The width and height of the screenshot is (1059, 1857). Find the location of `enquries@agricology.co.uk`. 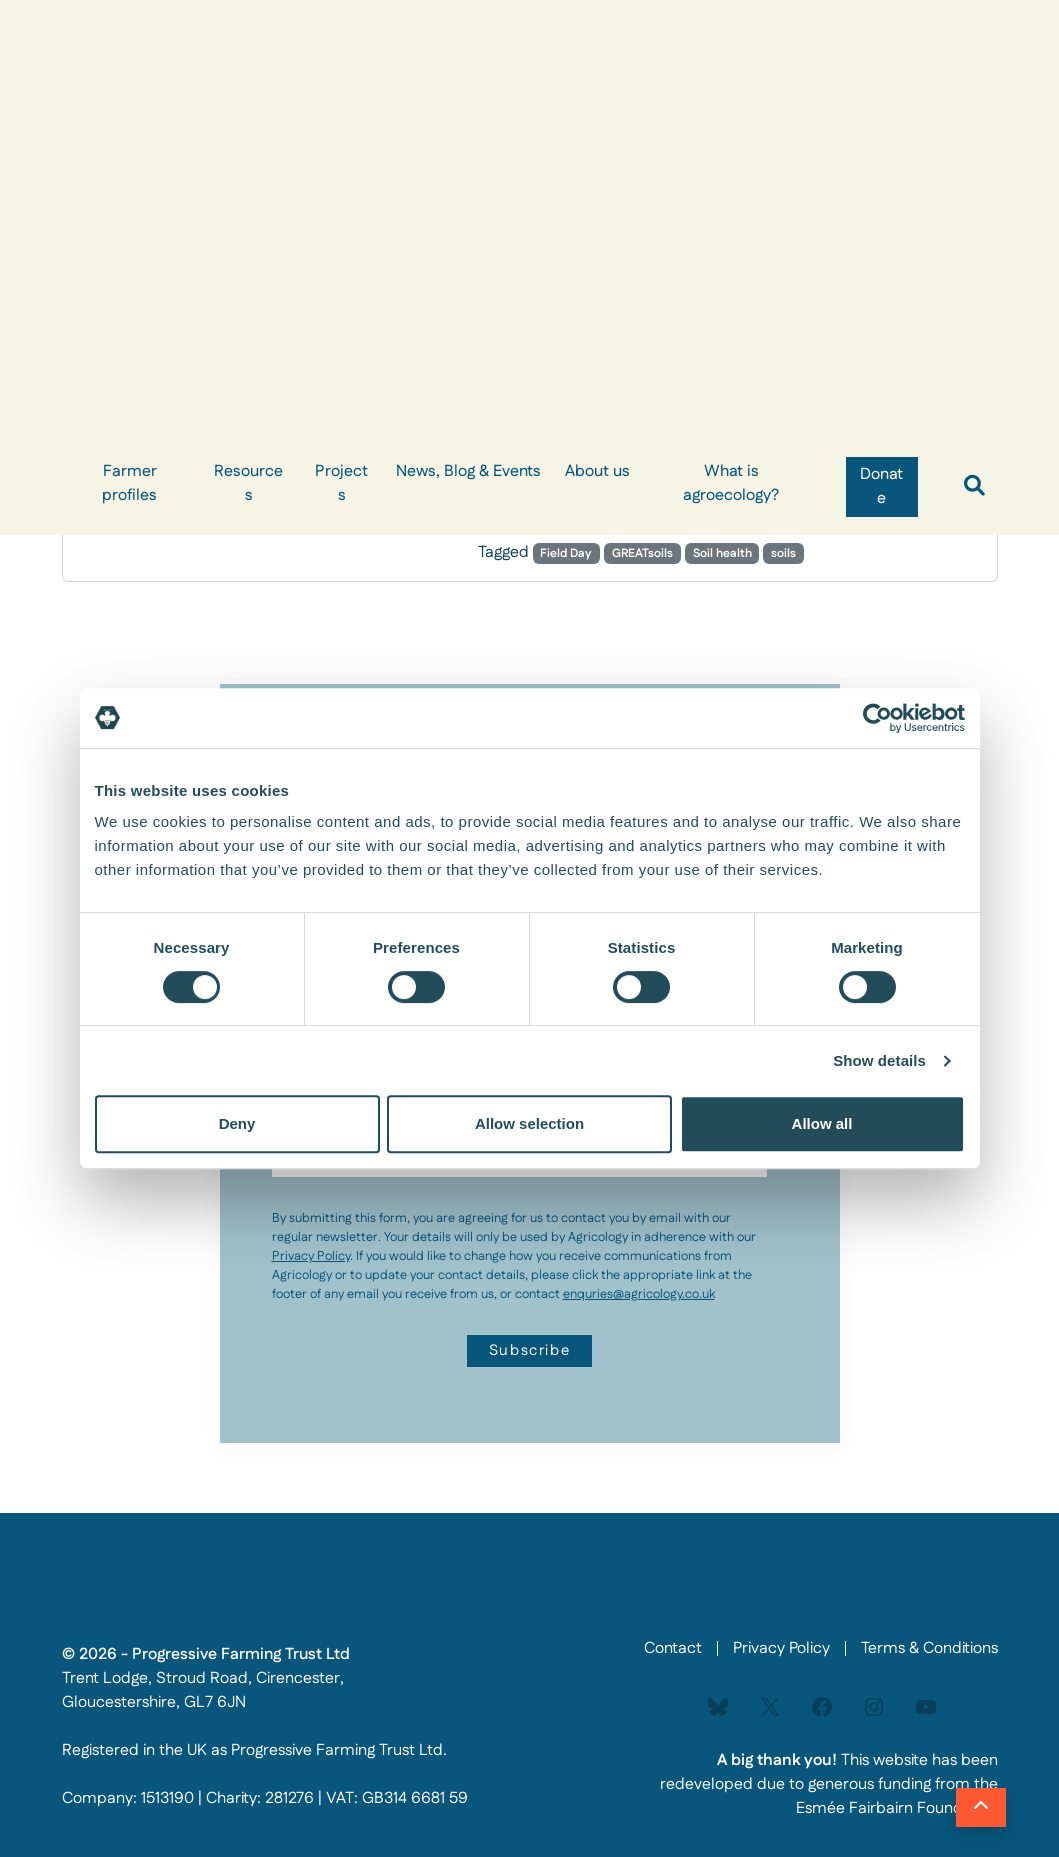

enquries@agricology.co.uk is located at coordinates (639, 1294).